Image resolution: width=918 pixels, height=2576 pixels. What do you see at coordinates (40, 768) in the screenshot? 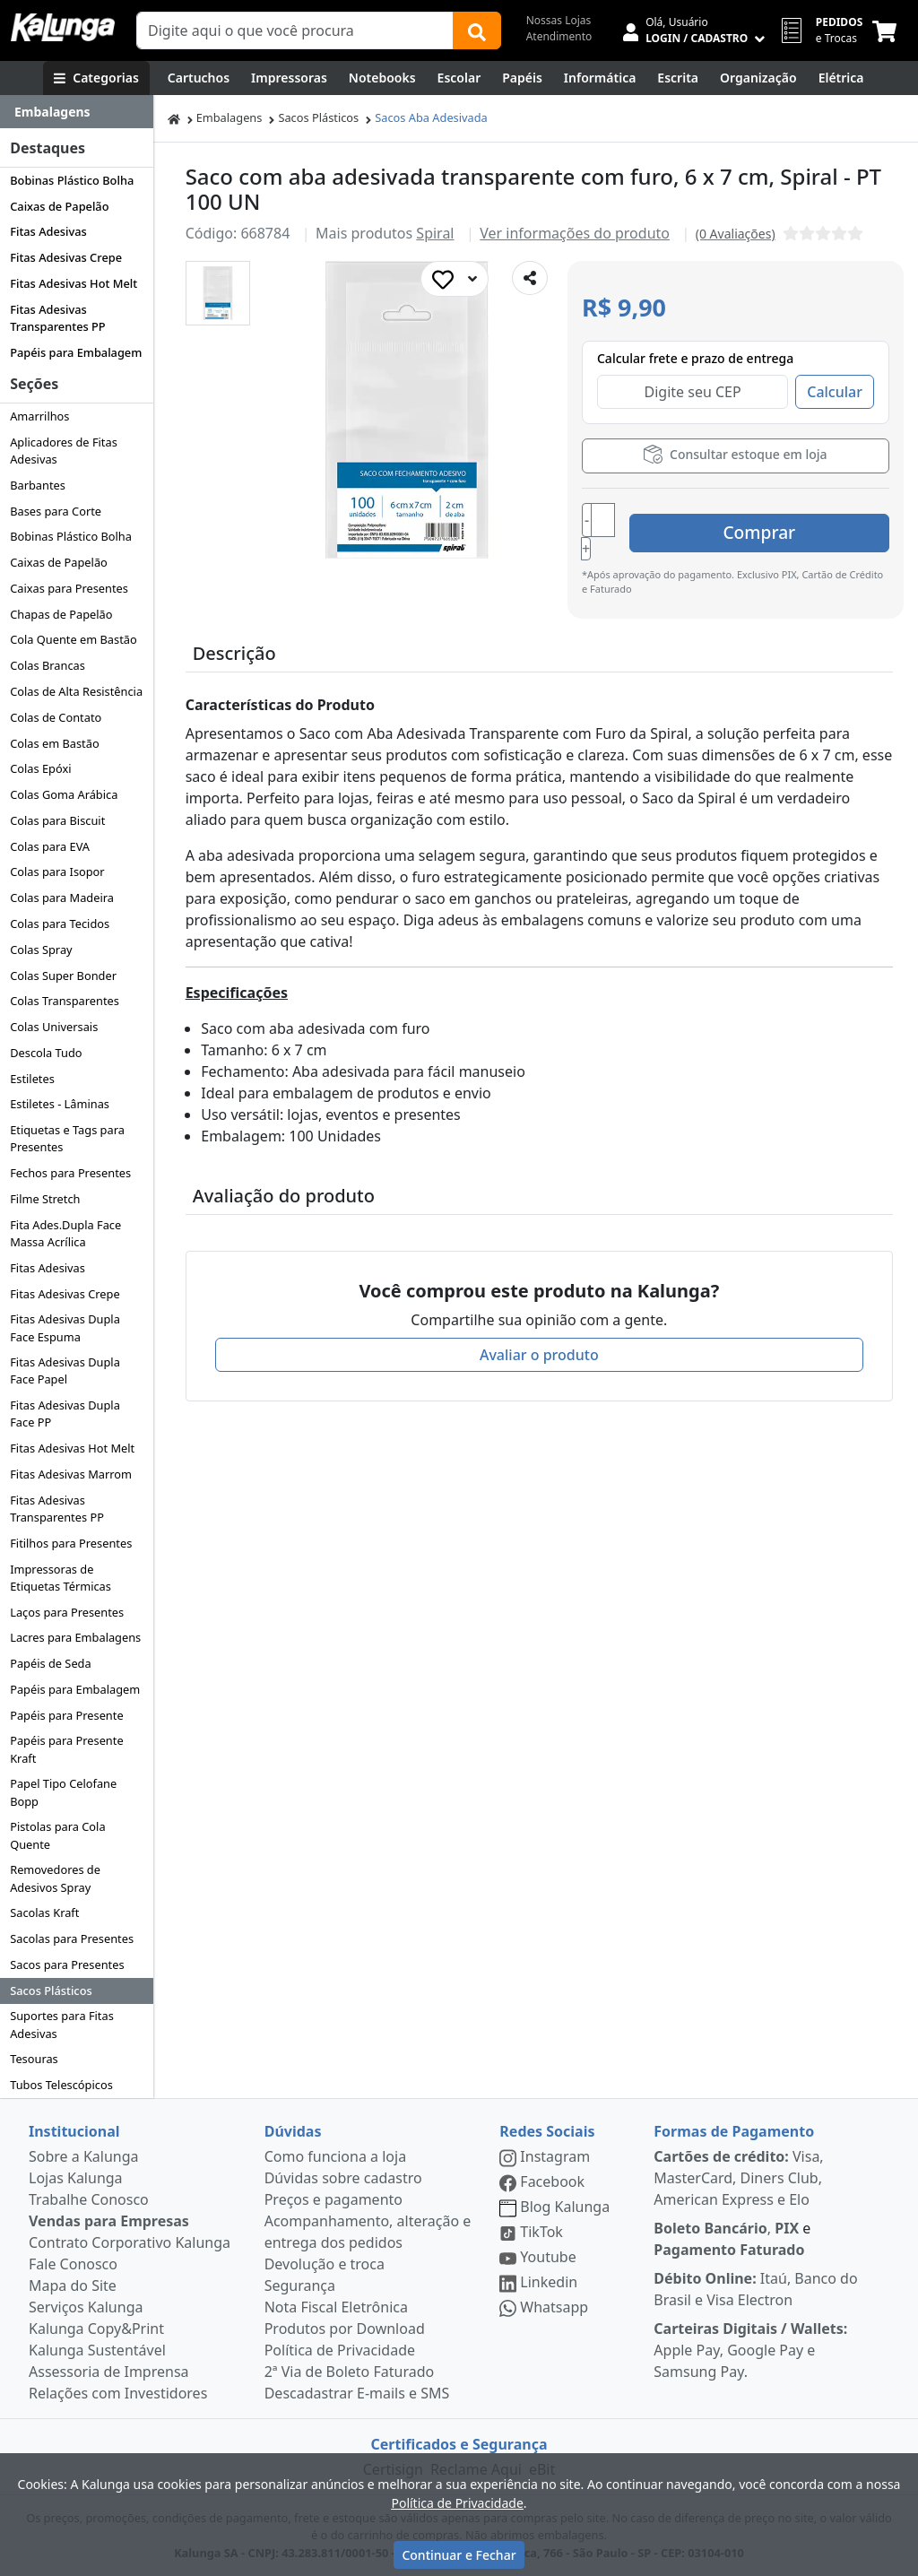
I see `Colas Epóxi` at bounding box center [40, 768].